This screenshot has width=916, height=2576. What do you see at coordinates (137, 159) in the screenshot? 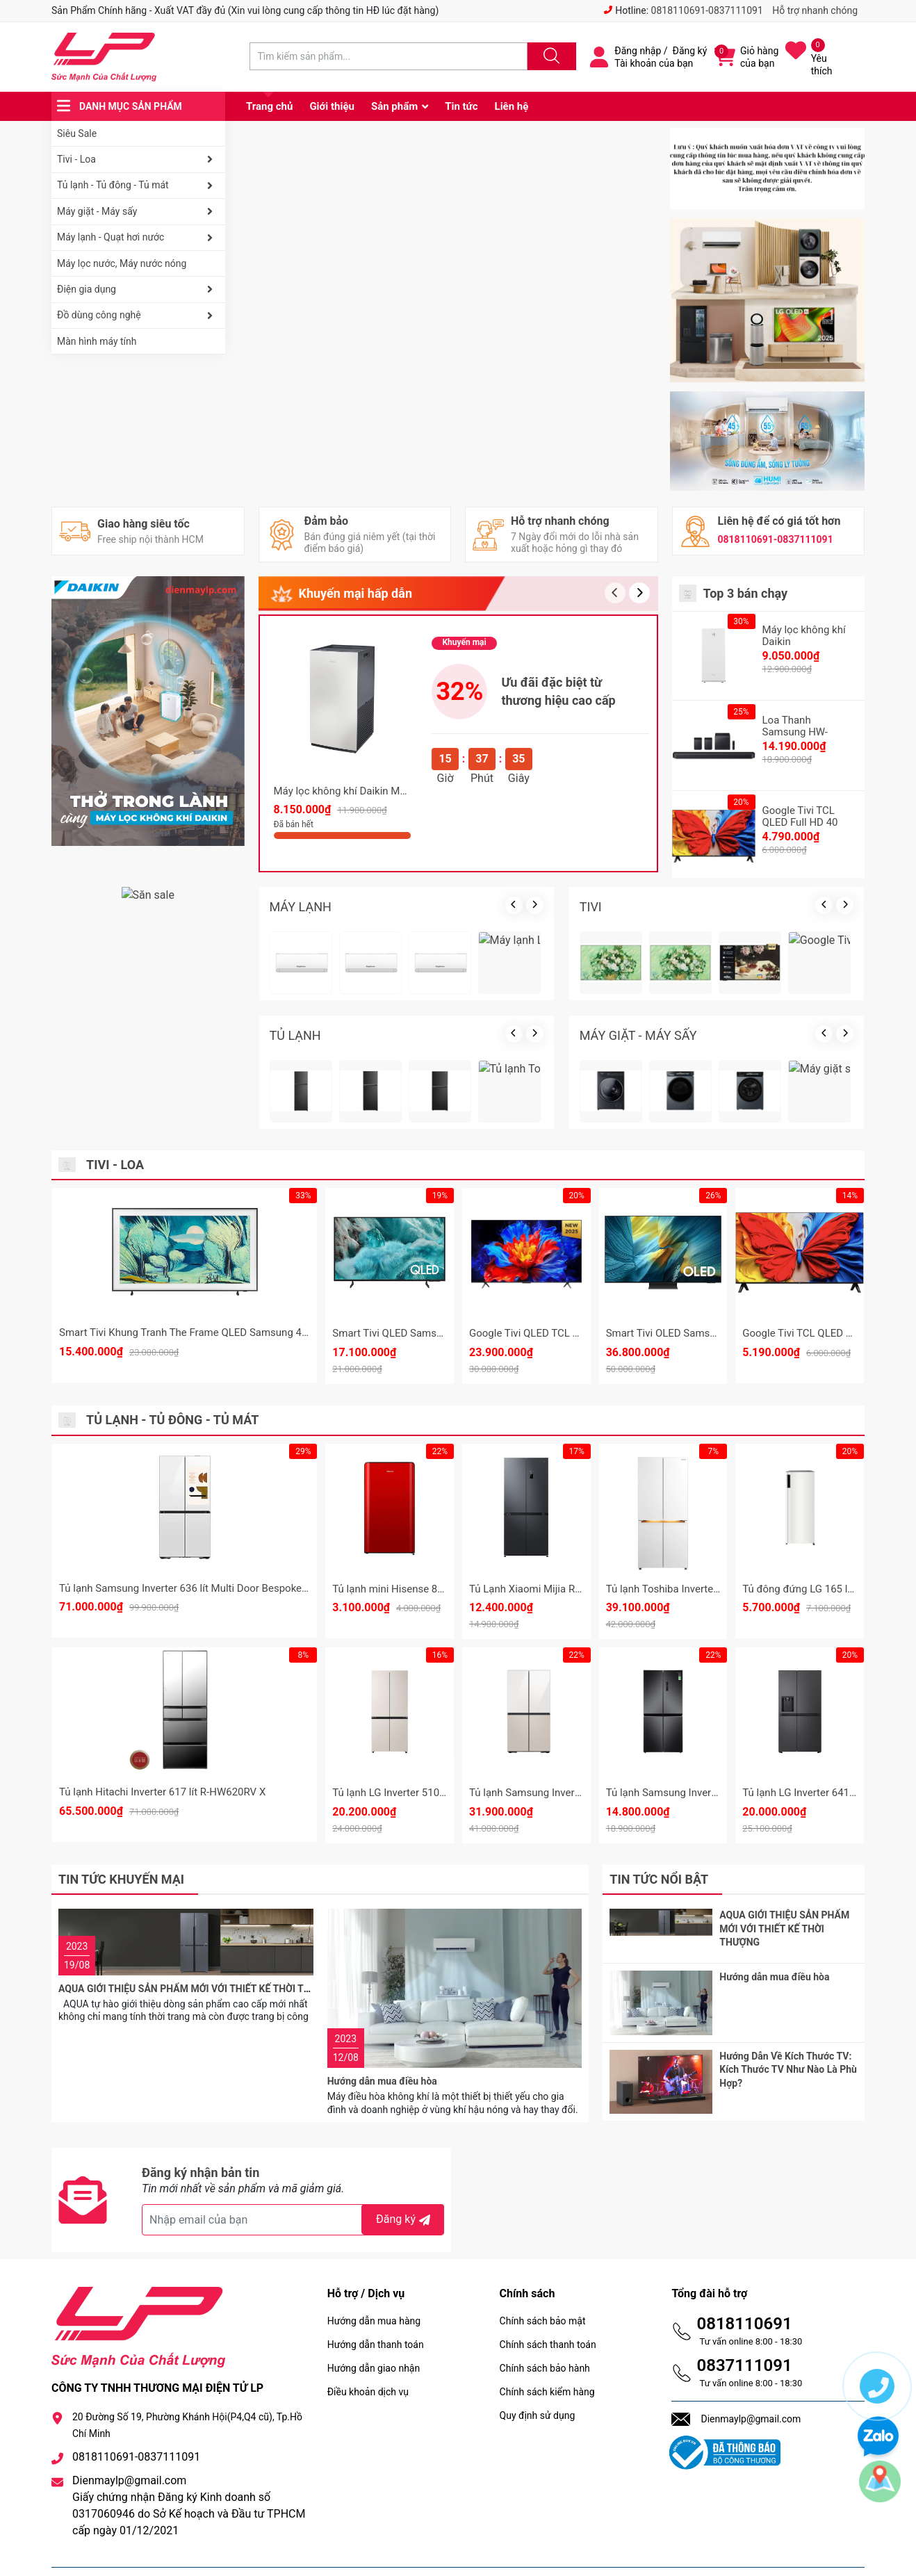
I see `Tivi - Loa` at bounding box center [137, 159].